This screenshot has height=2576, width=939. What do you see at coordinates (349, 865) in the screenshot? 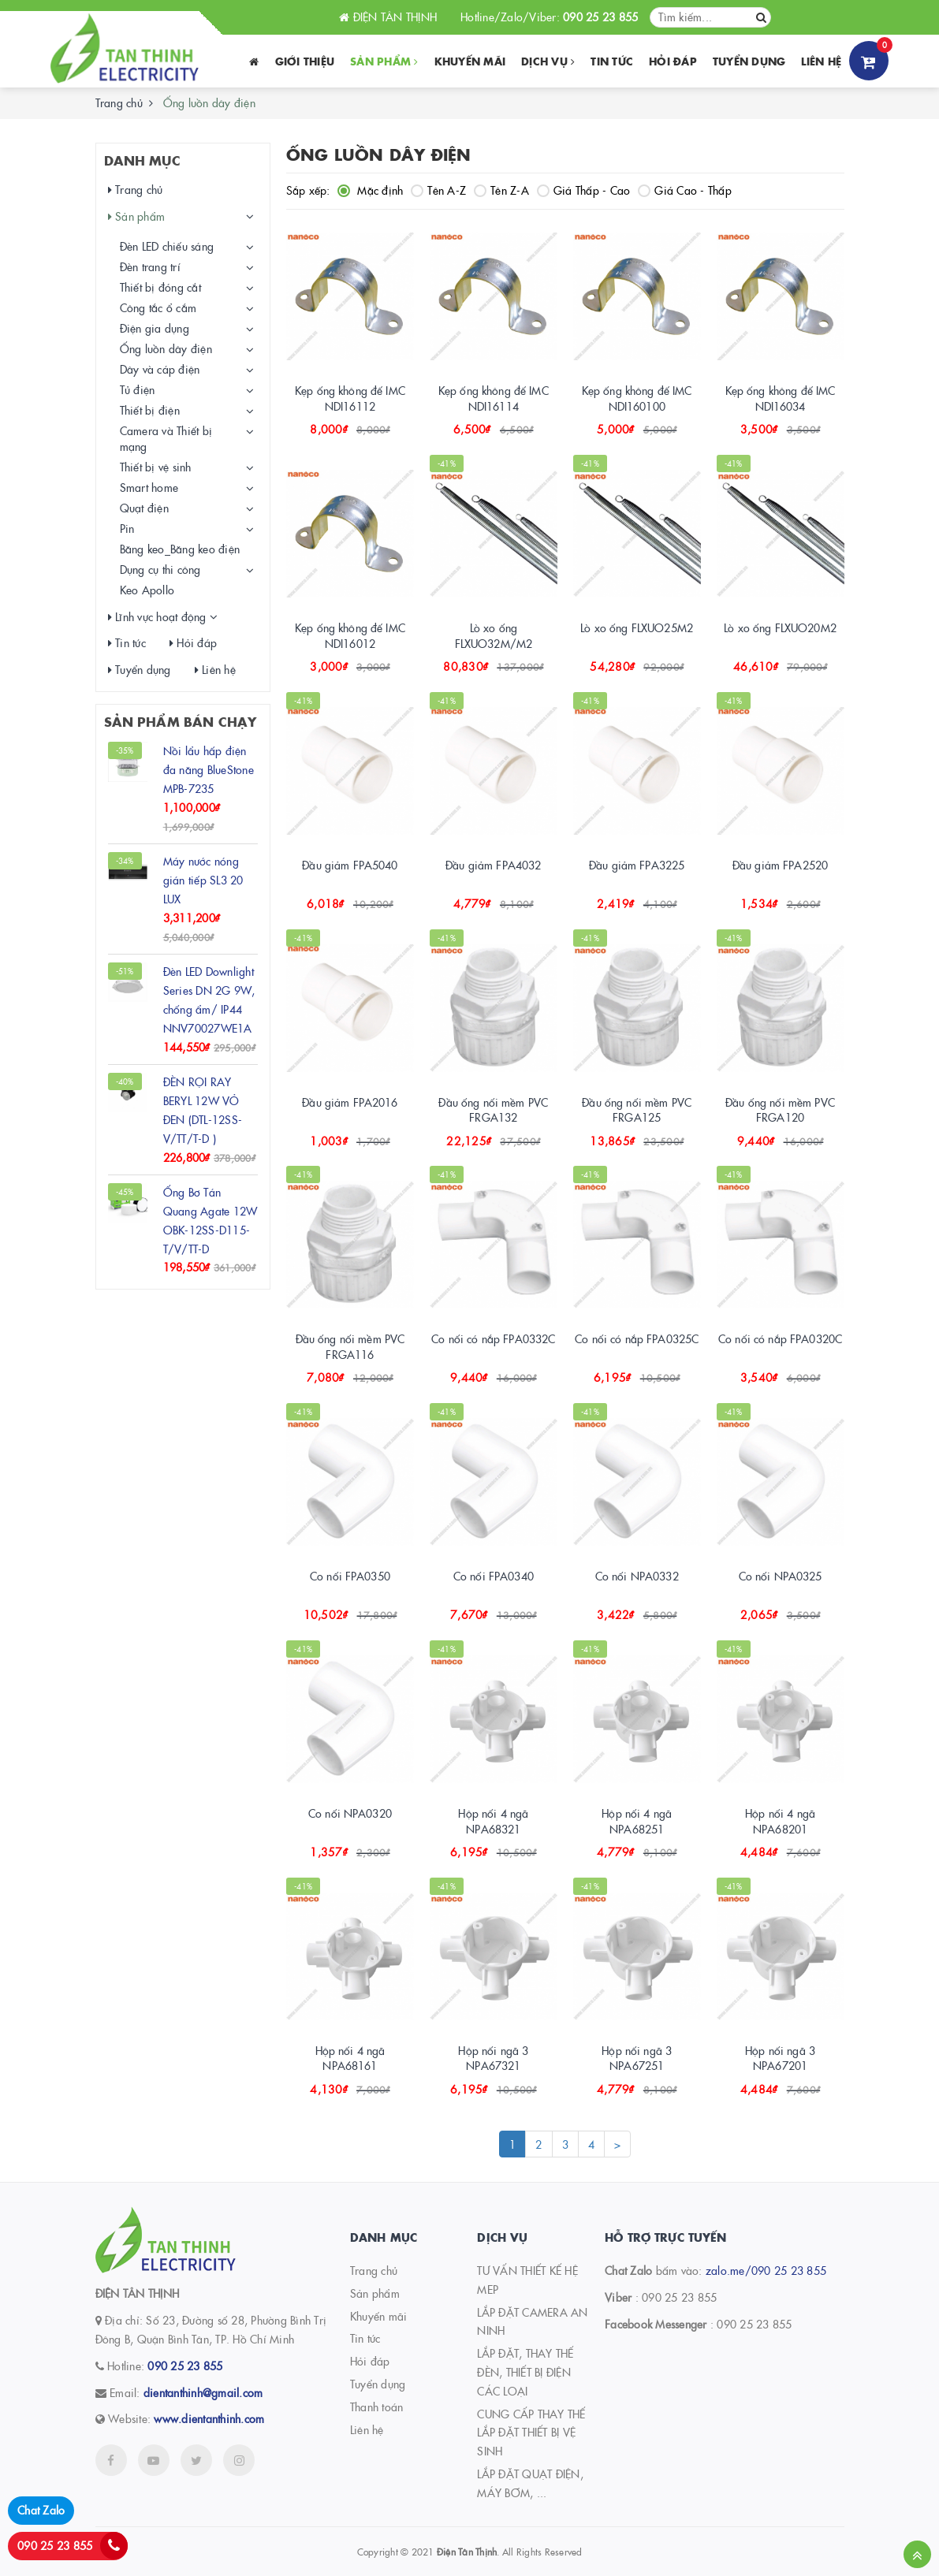
I see `Đầu giảm FPA5040` at bounding box center [349, 865].